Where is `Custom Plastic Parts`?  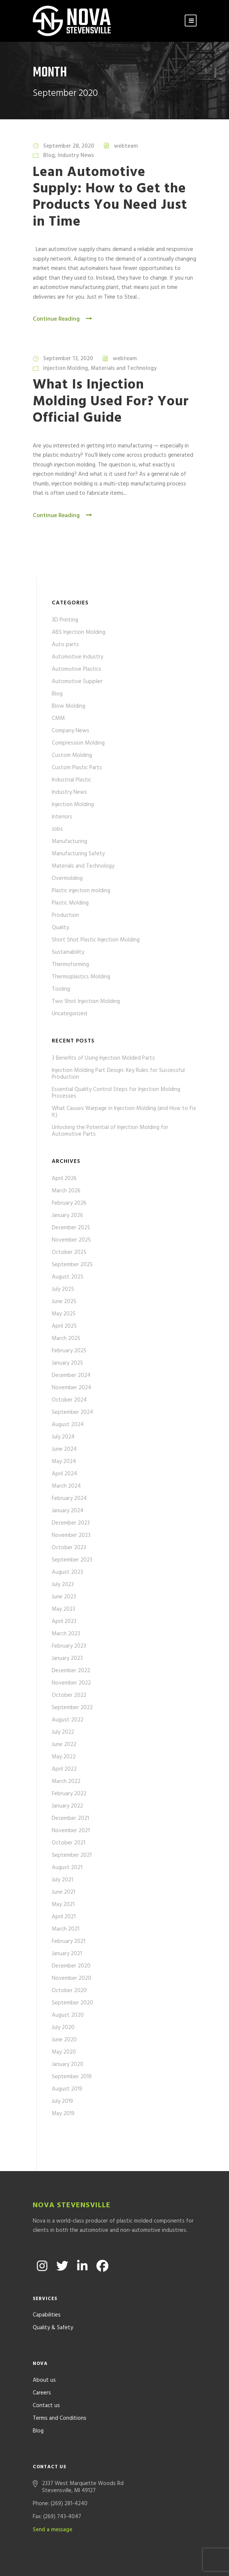 Custom Plastic Parts is located at coordinates (77, 767).